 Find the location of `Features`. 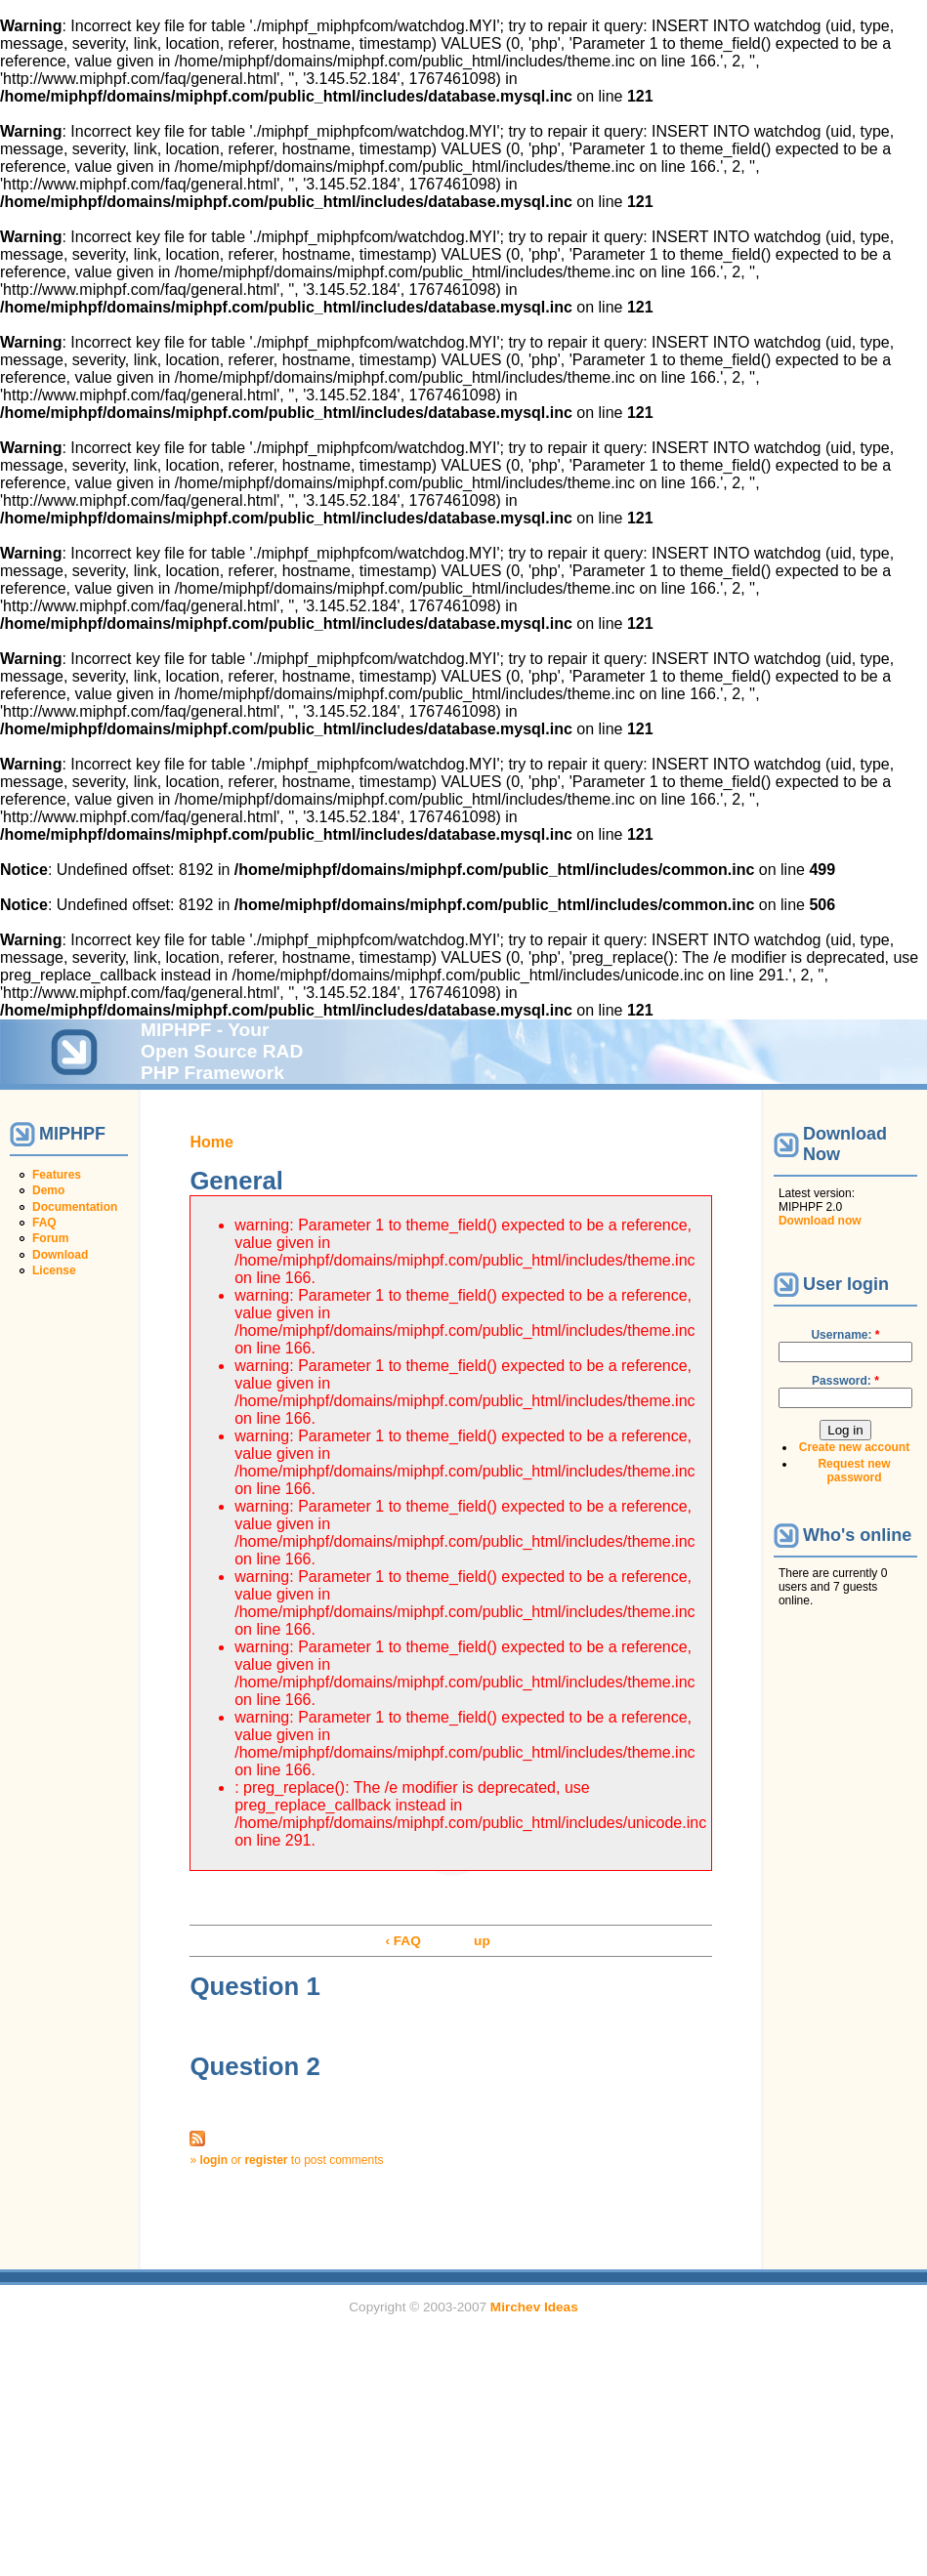

Features is located at coordinates (56, 1175).